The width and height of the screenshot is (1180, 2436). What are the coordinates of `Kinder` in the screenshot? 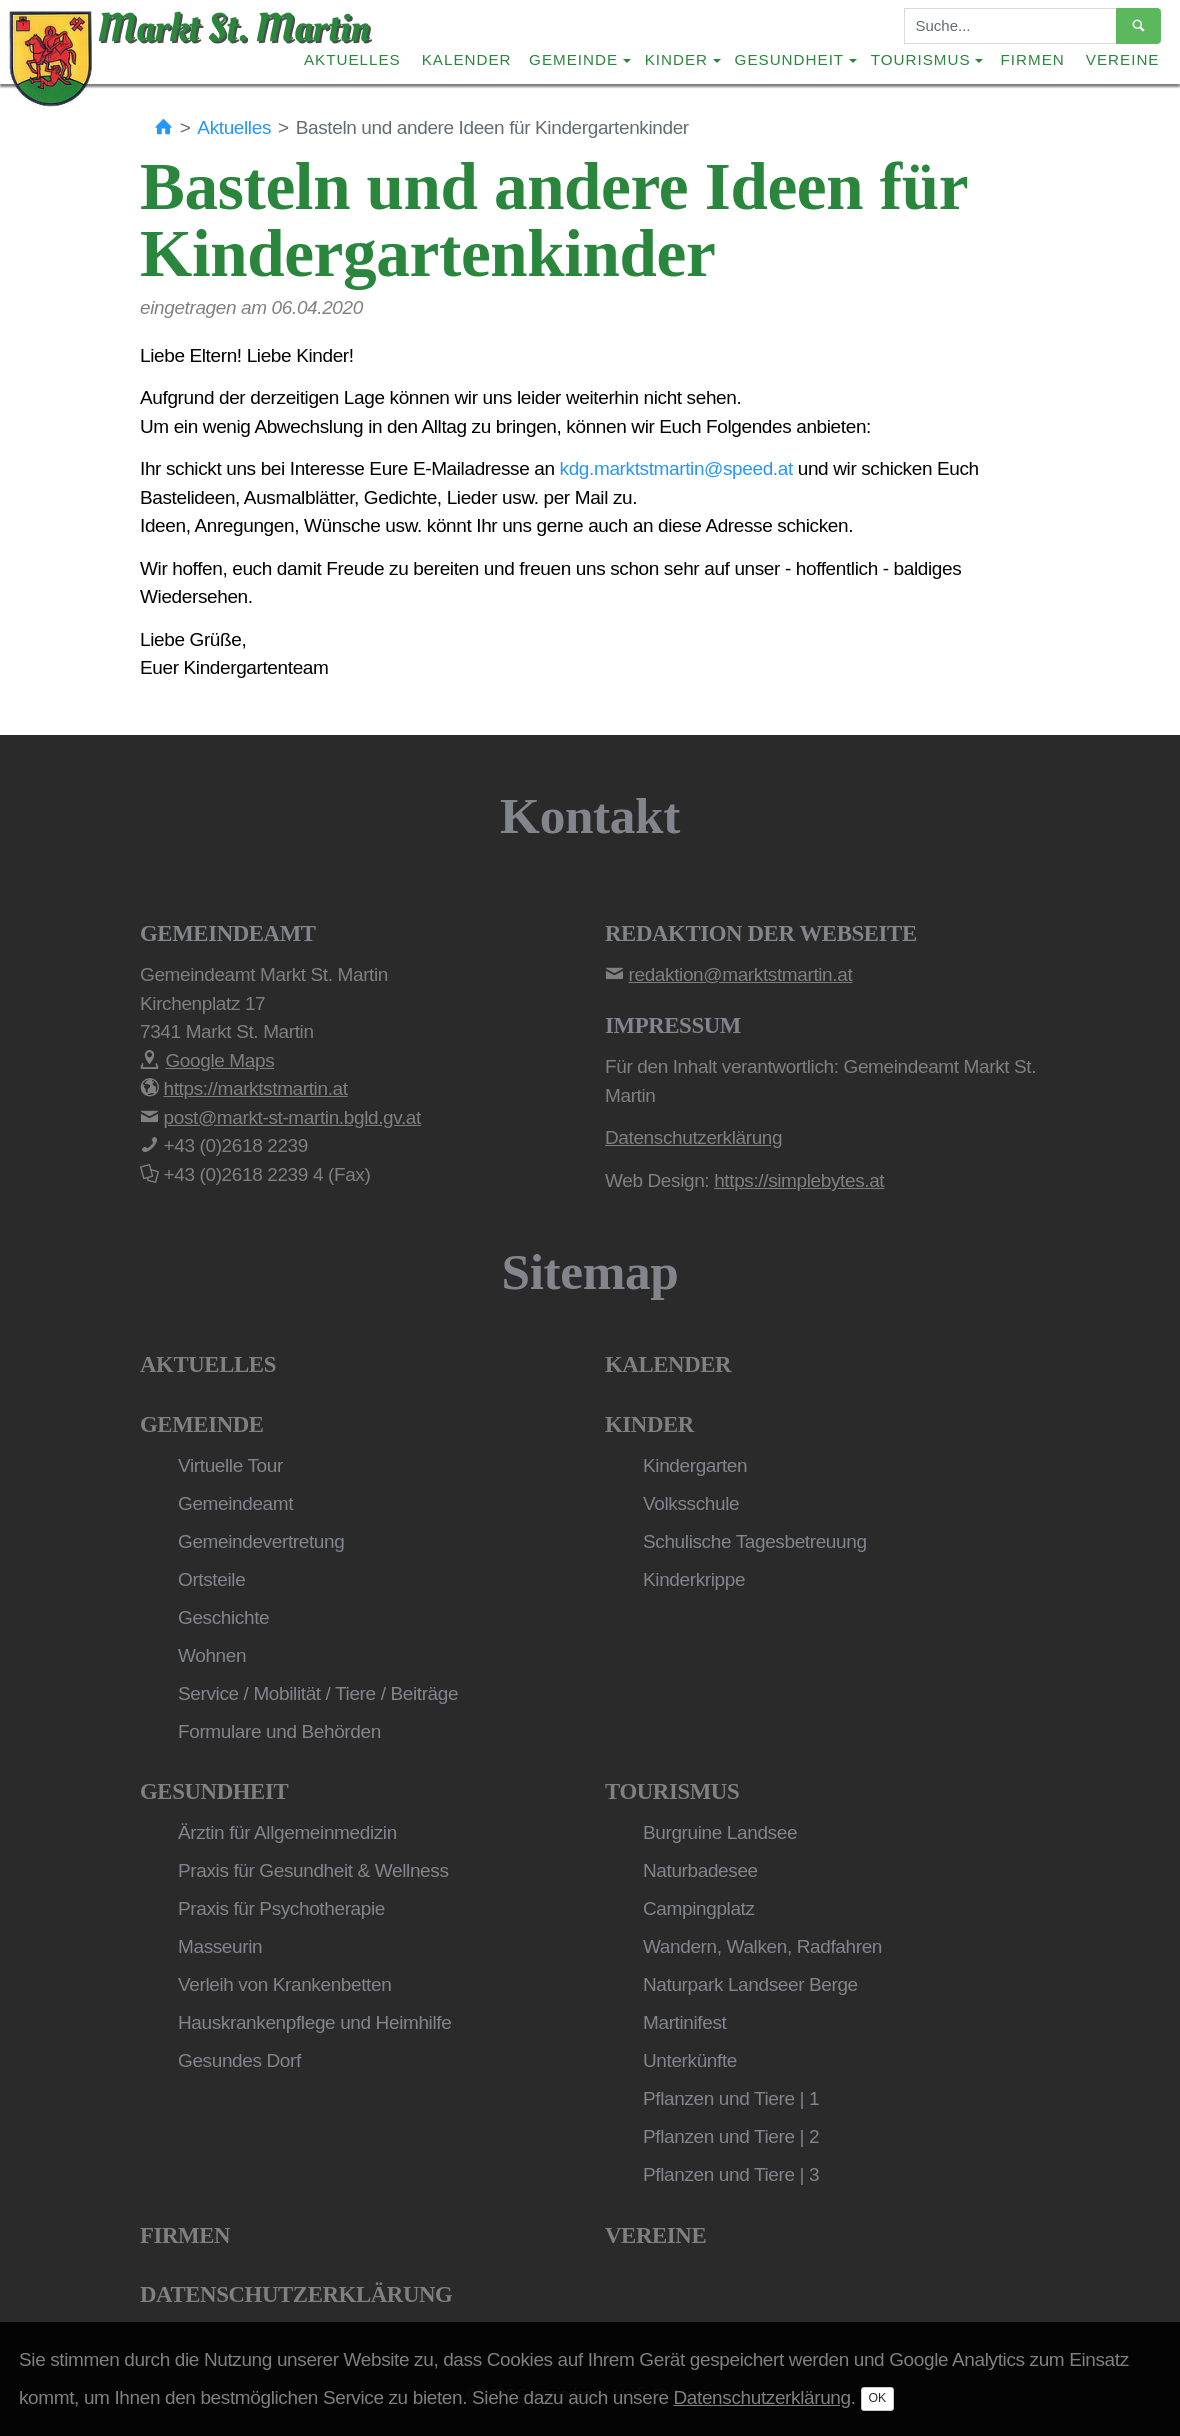 It's located at (649, 1424).